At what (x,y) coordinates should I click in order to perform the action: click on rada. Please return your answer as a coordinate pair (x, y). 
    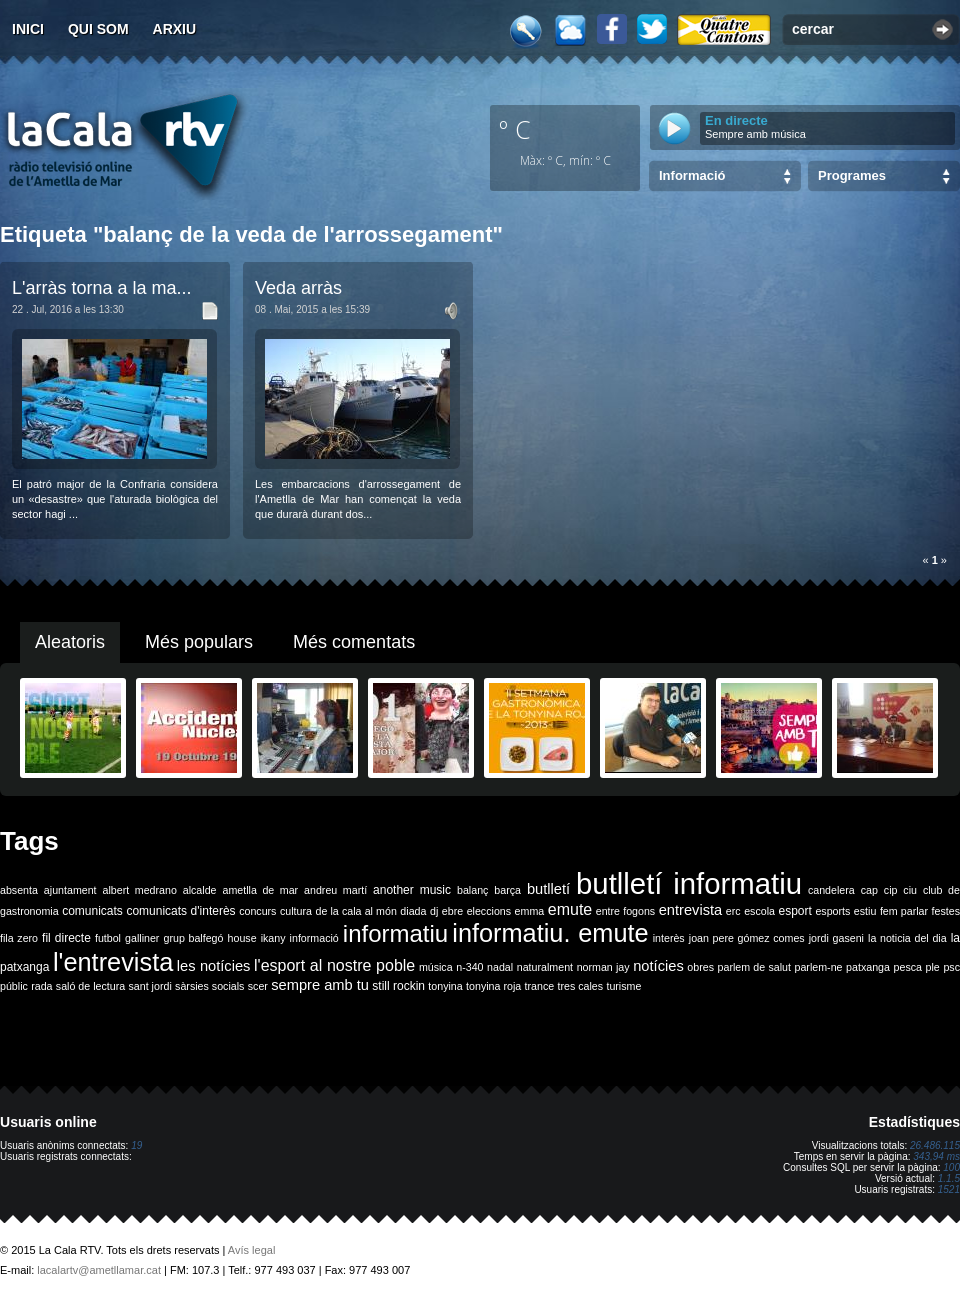
    Looking at the image, I should click on (41, 986).